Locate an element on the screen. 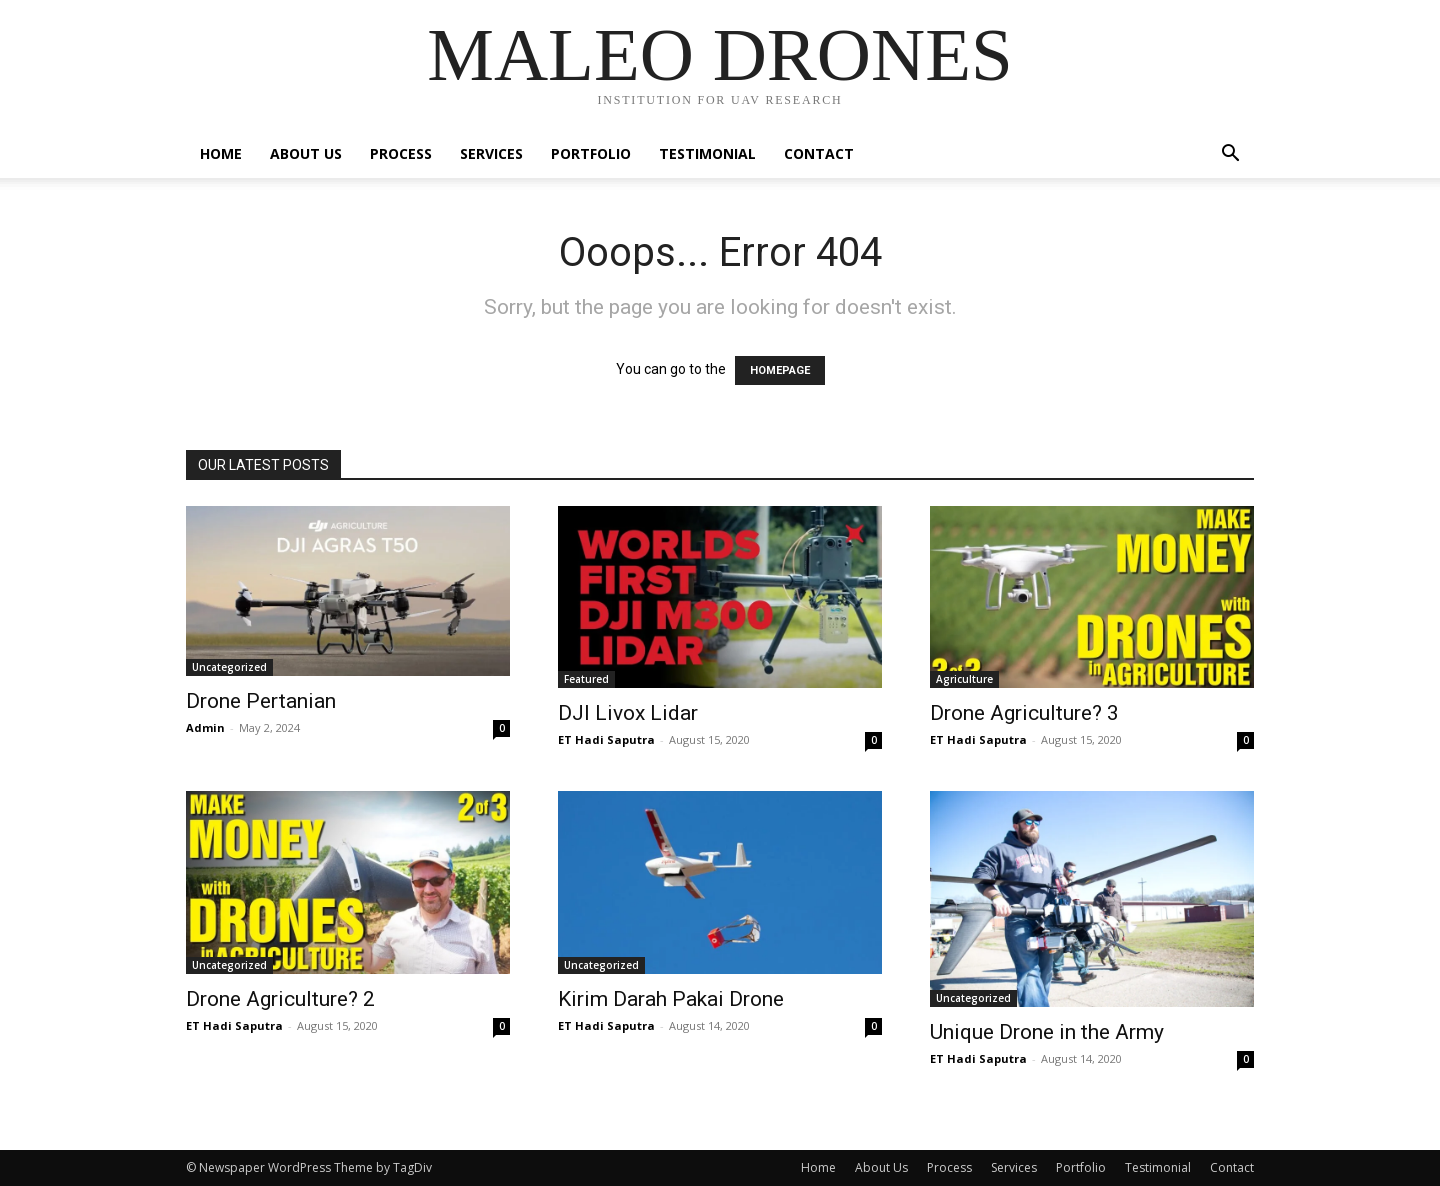 The width and height of the screenshot is (1440, 1186). Uncategorized is located at coordinates (229, 667).